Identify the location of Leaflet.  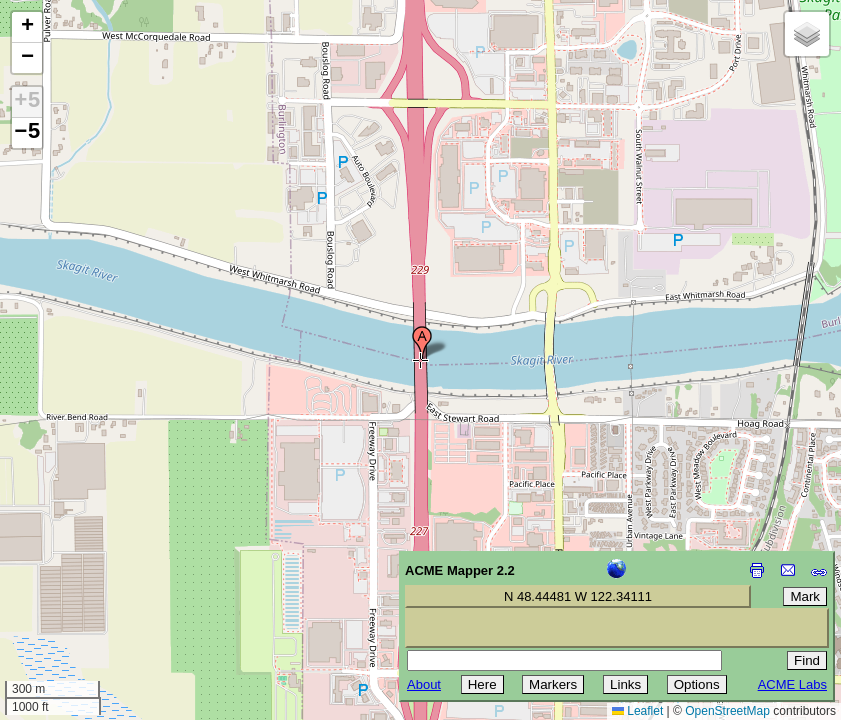
(637, 711).